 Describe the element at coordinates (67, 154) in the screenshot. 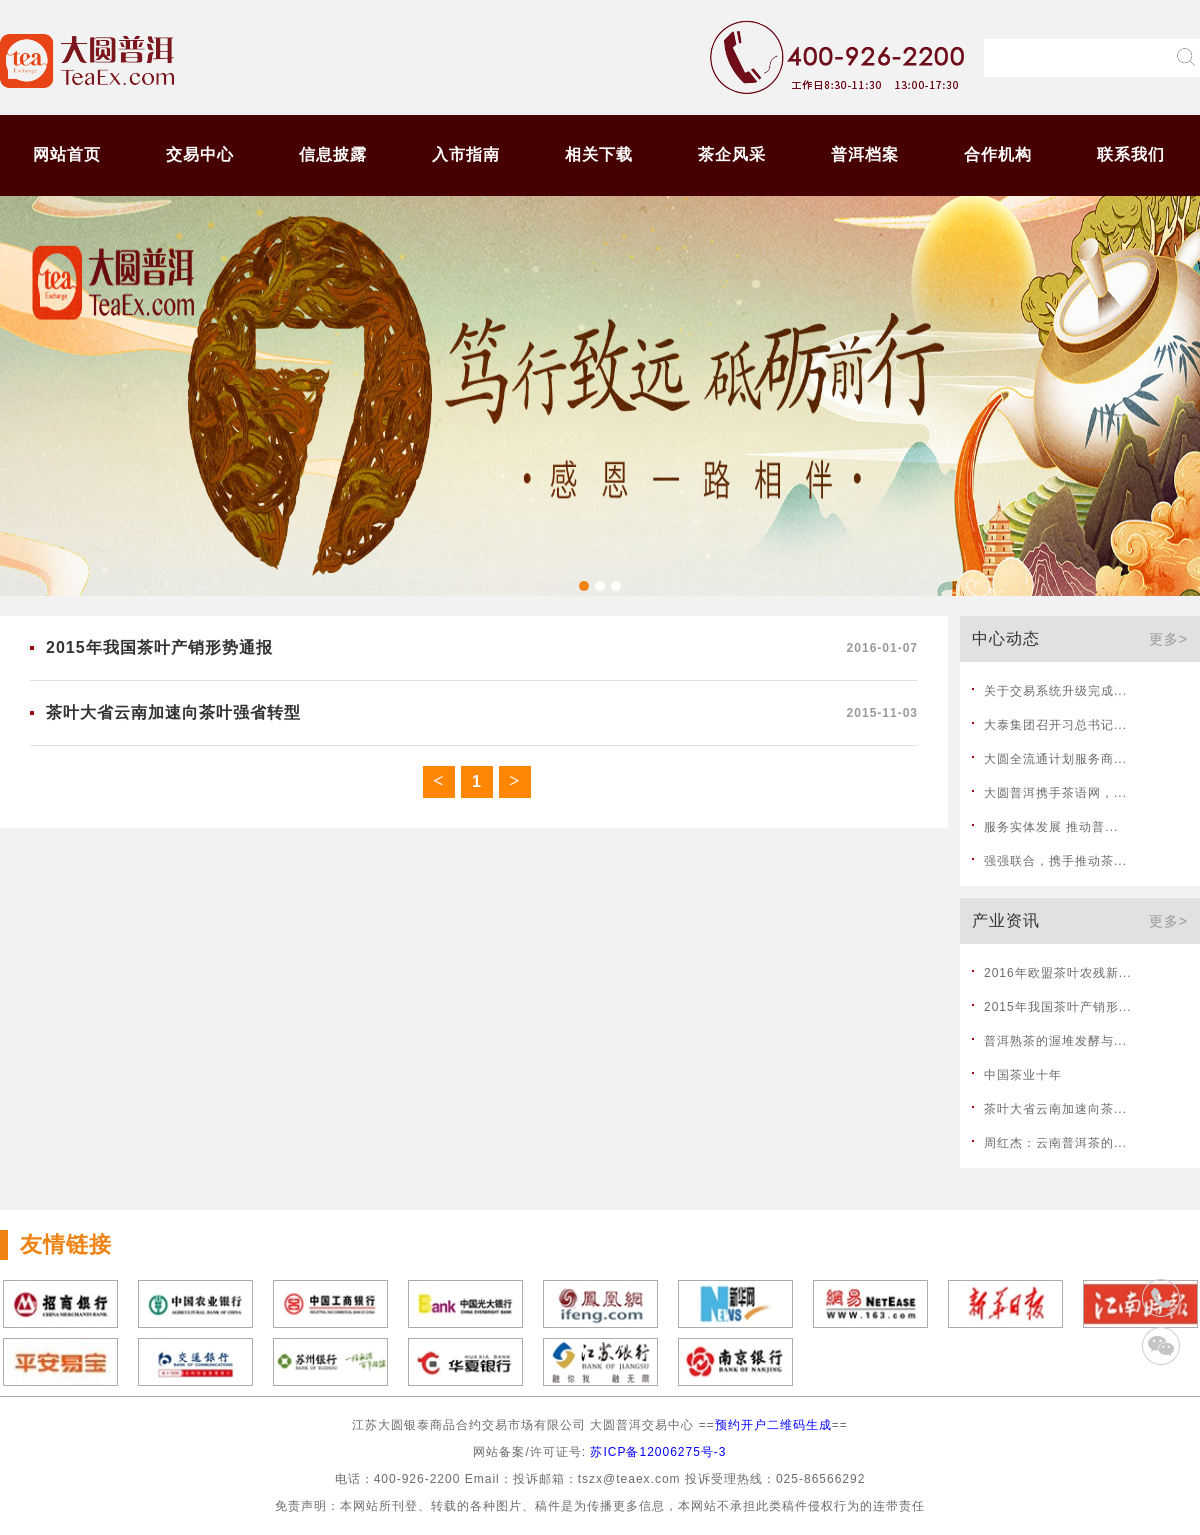

I see `网站首页` at that location.